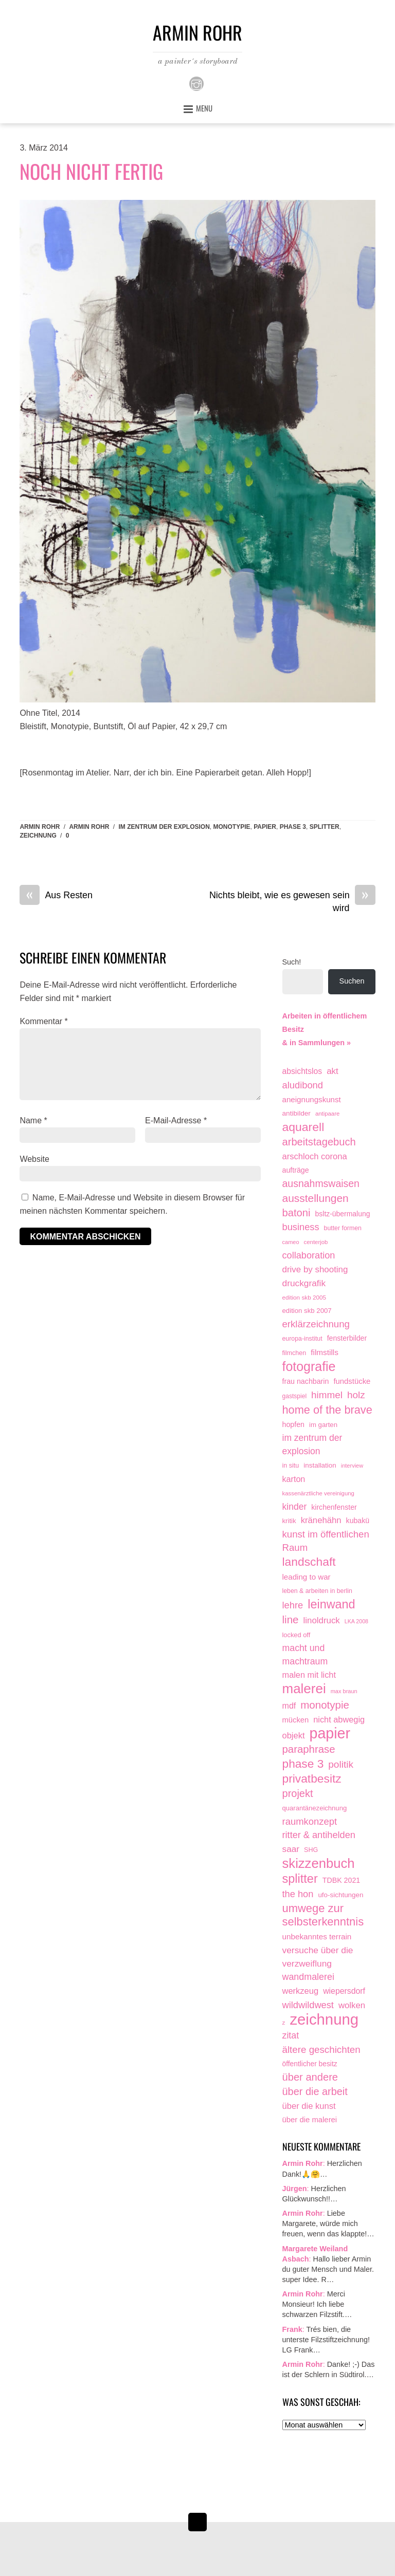 The height and width of the screenshot is (2576, 395). Describe the element at coordinates (315, 1269) in the screenshot. I see `drive by shooting [drive by shooting (50 Einträge)]` at that location.